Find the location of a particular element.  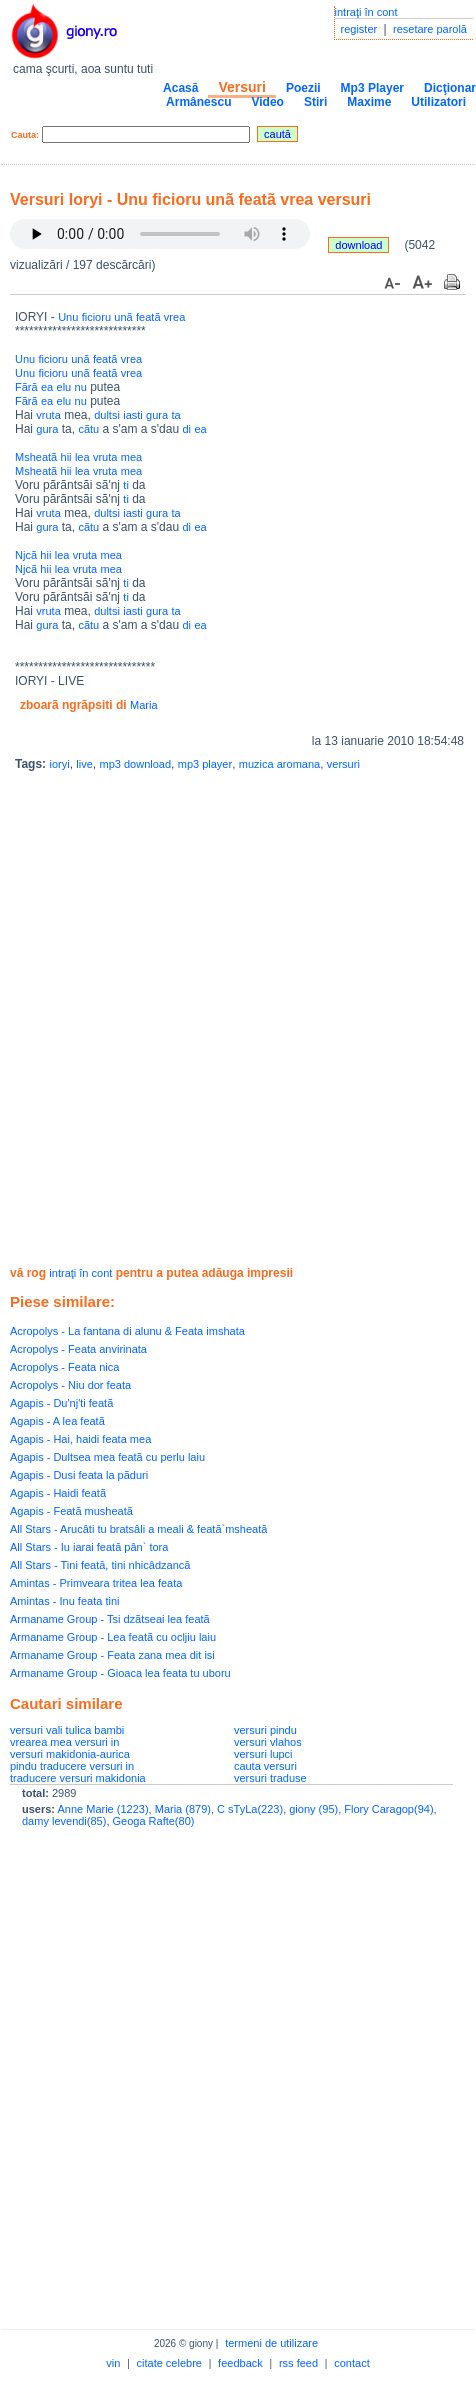

resetare parolă is located at coordinates (430, 29).